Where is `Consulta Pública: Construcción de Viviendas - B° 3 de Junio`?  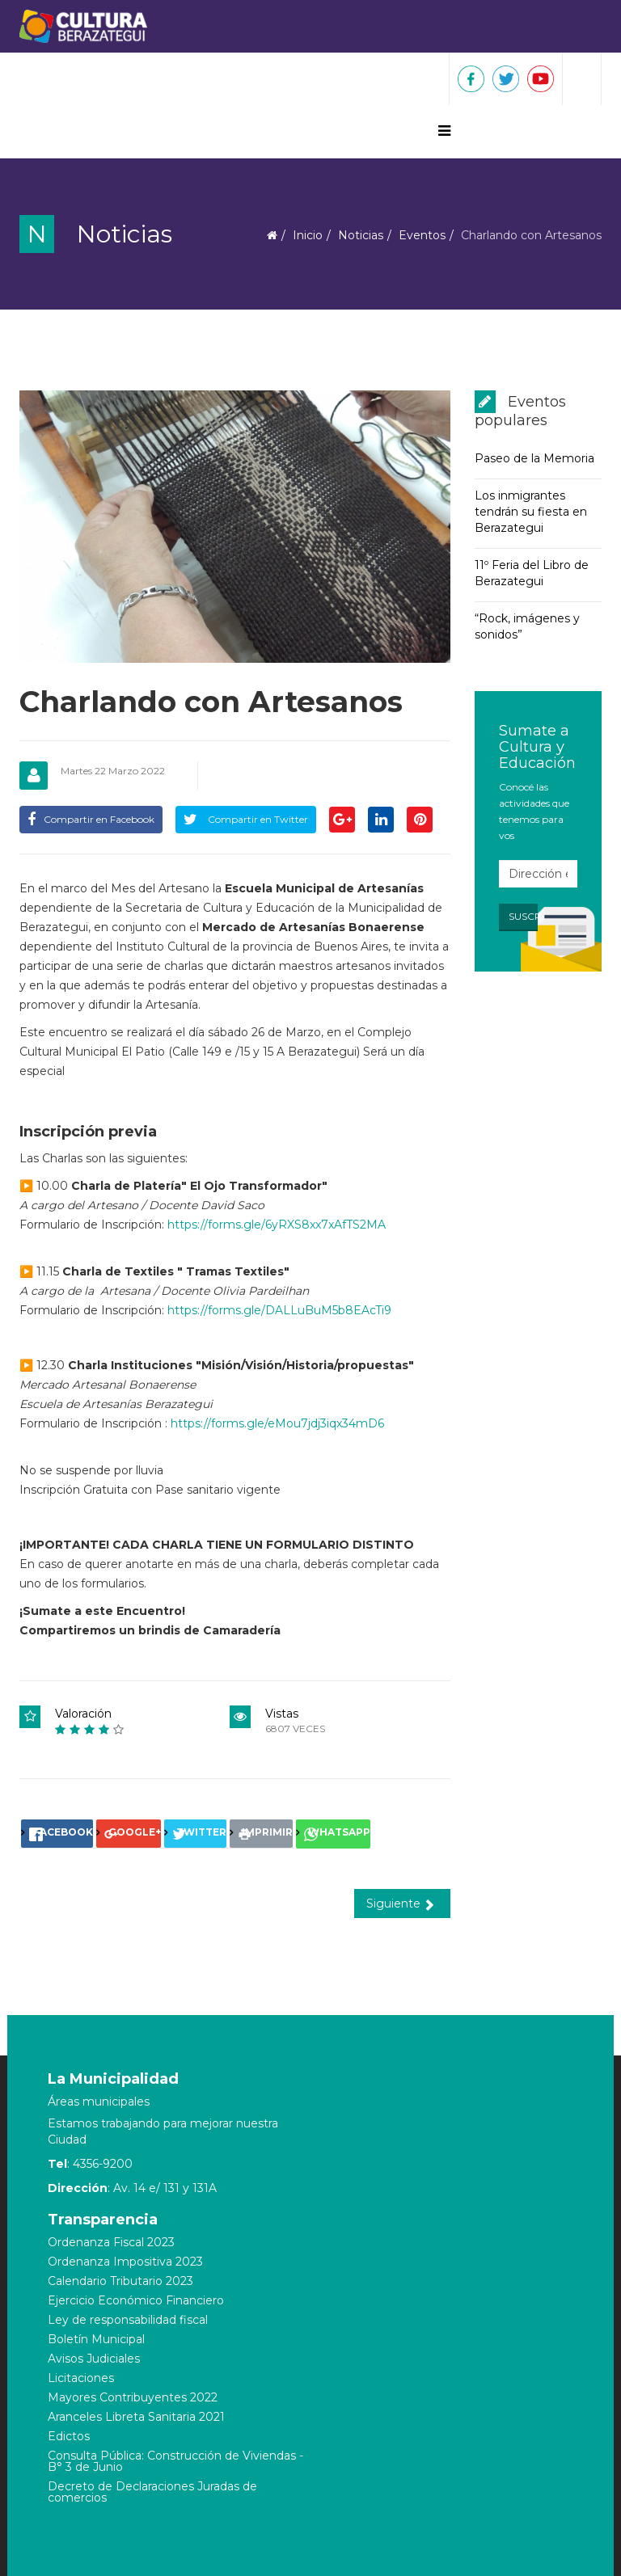 Consulta Pública: Construcción de Viviendas - B° 3 de Junio is located at coordinates (175, 2461).